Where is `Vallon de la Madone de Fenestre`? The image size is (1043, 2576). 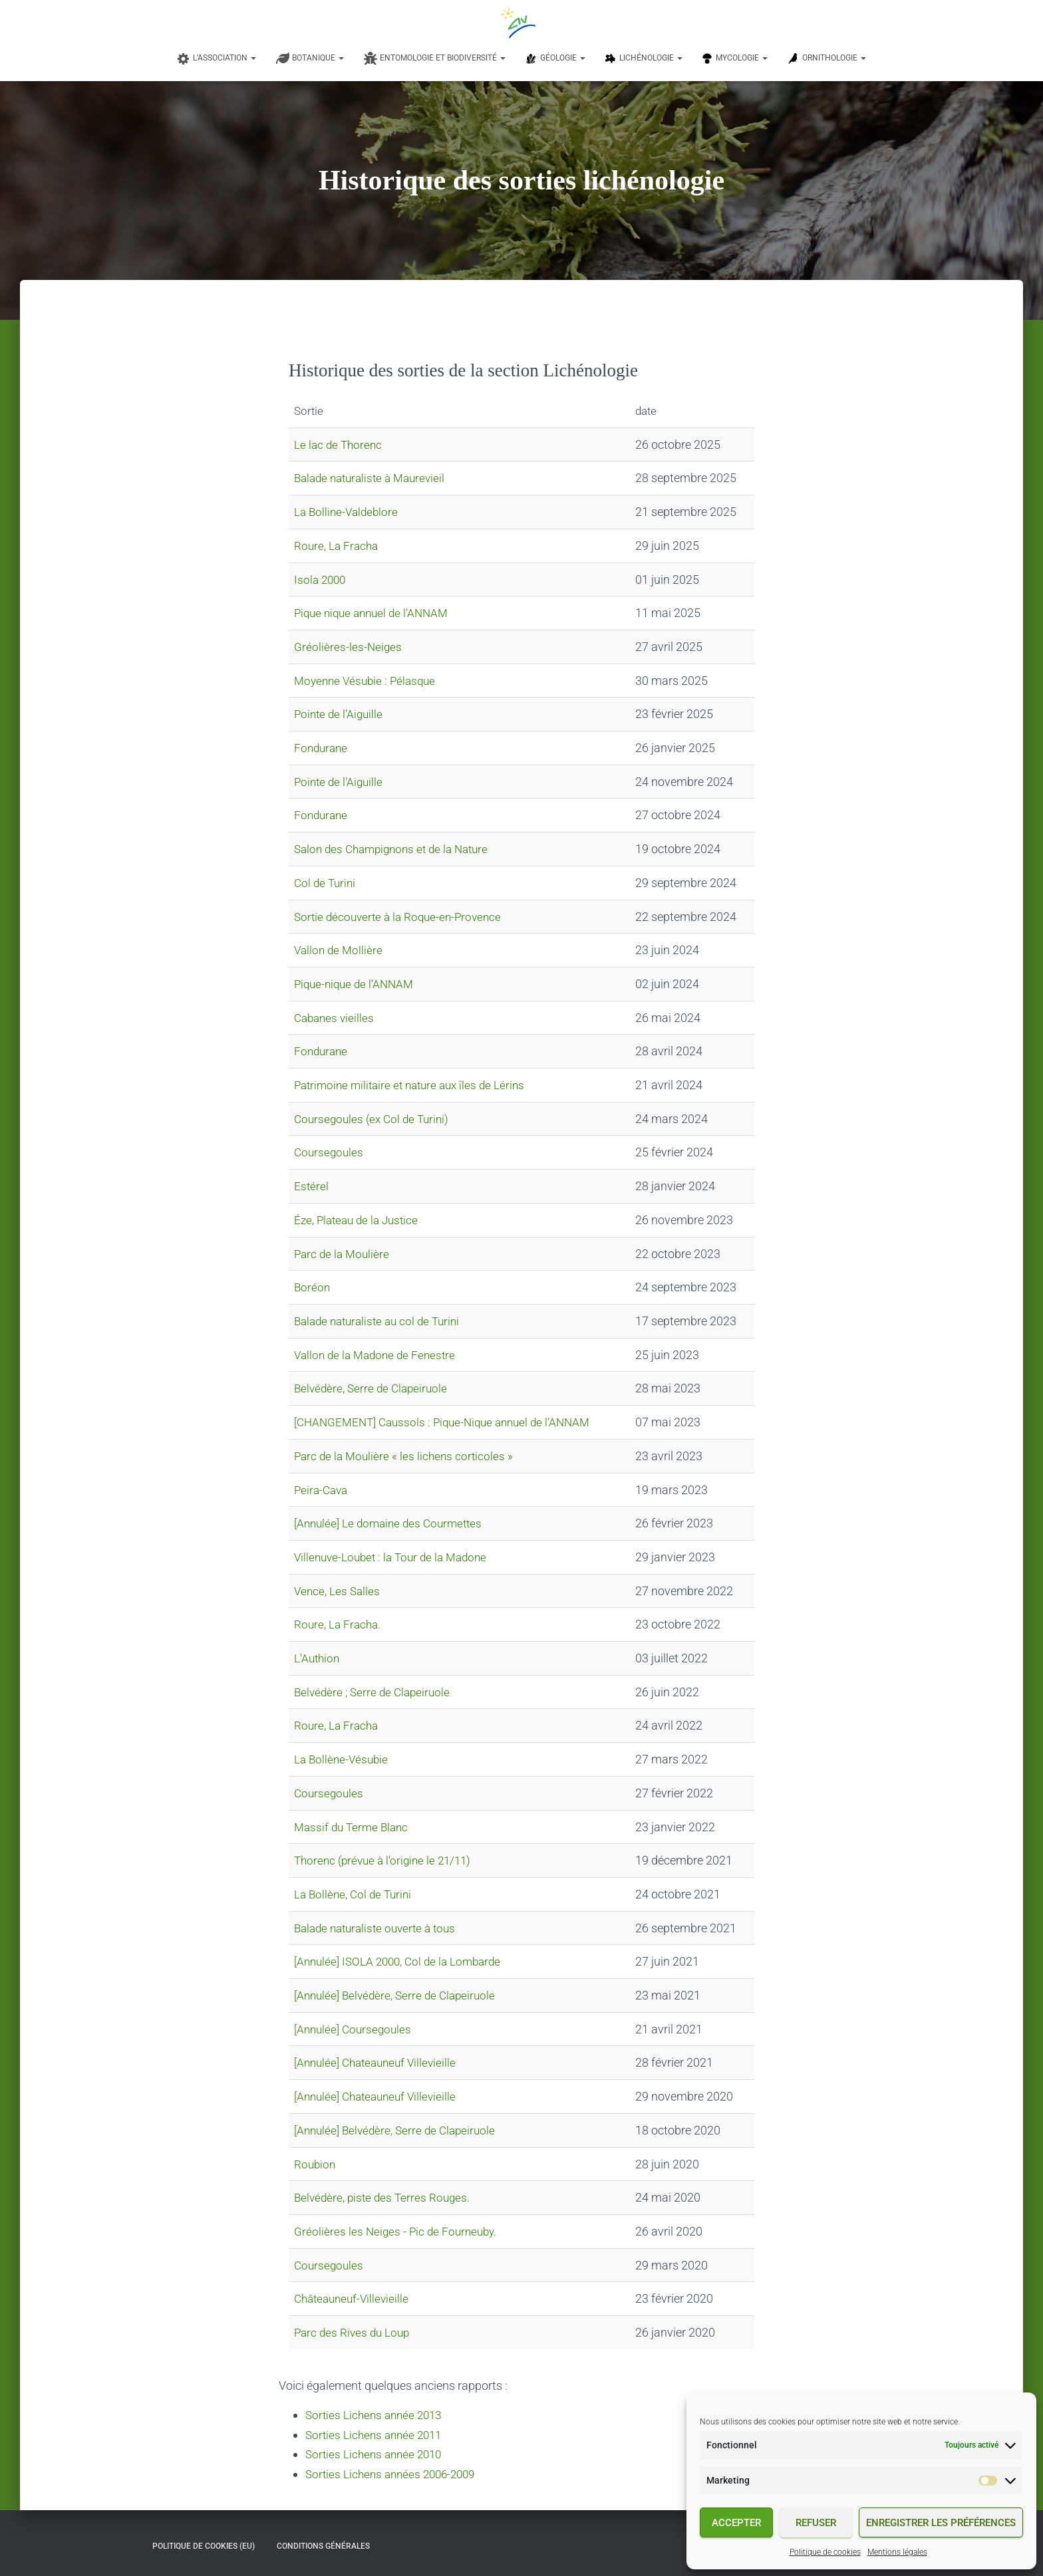 Vallon de la Madone de Fenestre is located at coordinates (378, 1355).